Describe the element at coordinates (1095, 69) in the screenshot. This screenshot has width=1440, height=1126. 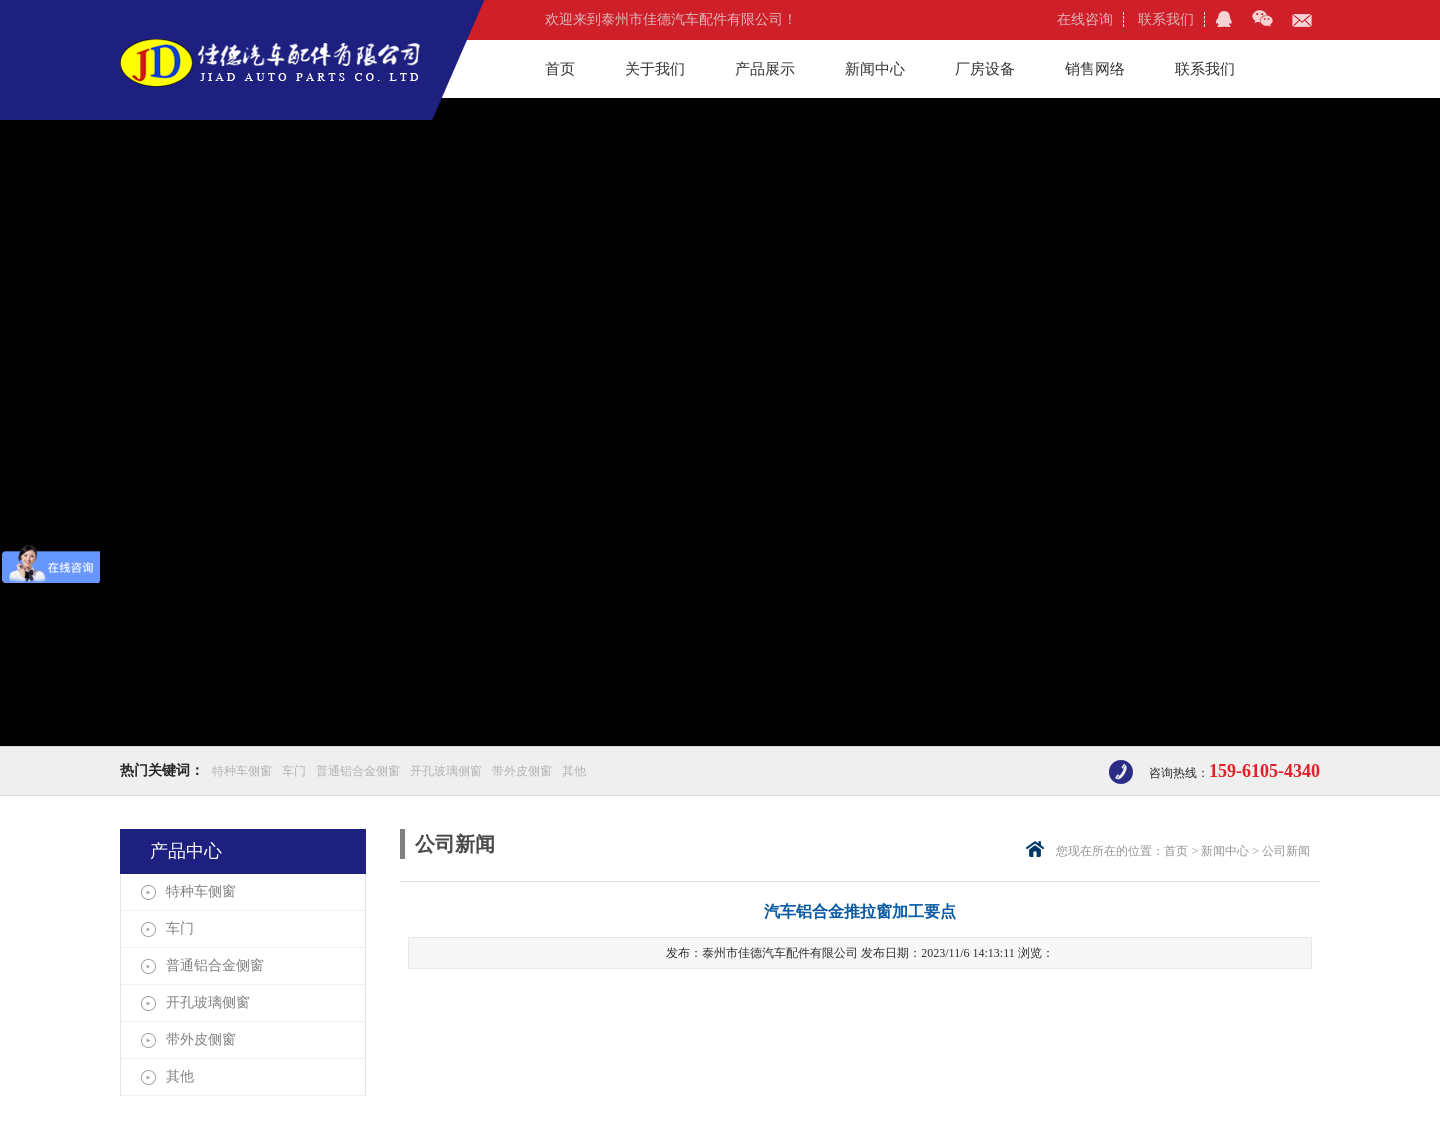
I see `销售网络` at that location.